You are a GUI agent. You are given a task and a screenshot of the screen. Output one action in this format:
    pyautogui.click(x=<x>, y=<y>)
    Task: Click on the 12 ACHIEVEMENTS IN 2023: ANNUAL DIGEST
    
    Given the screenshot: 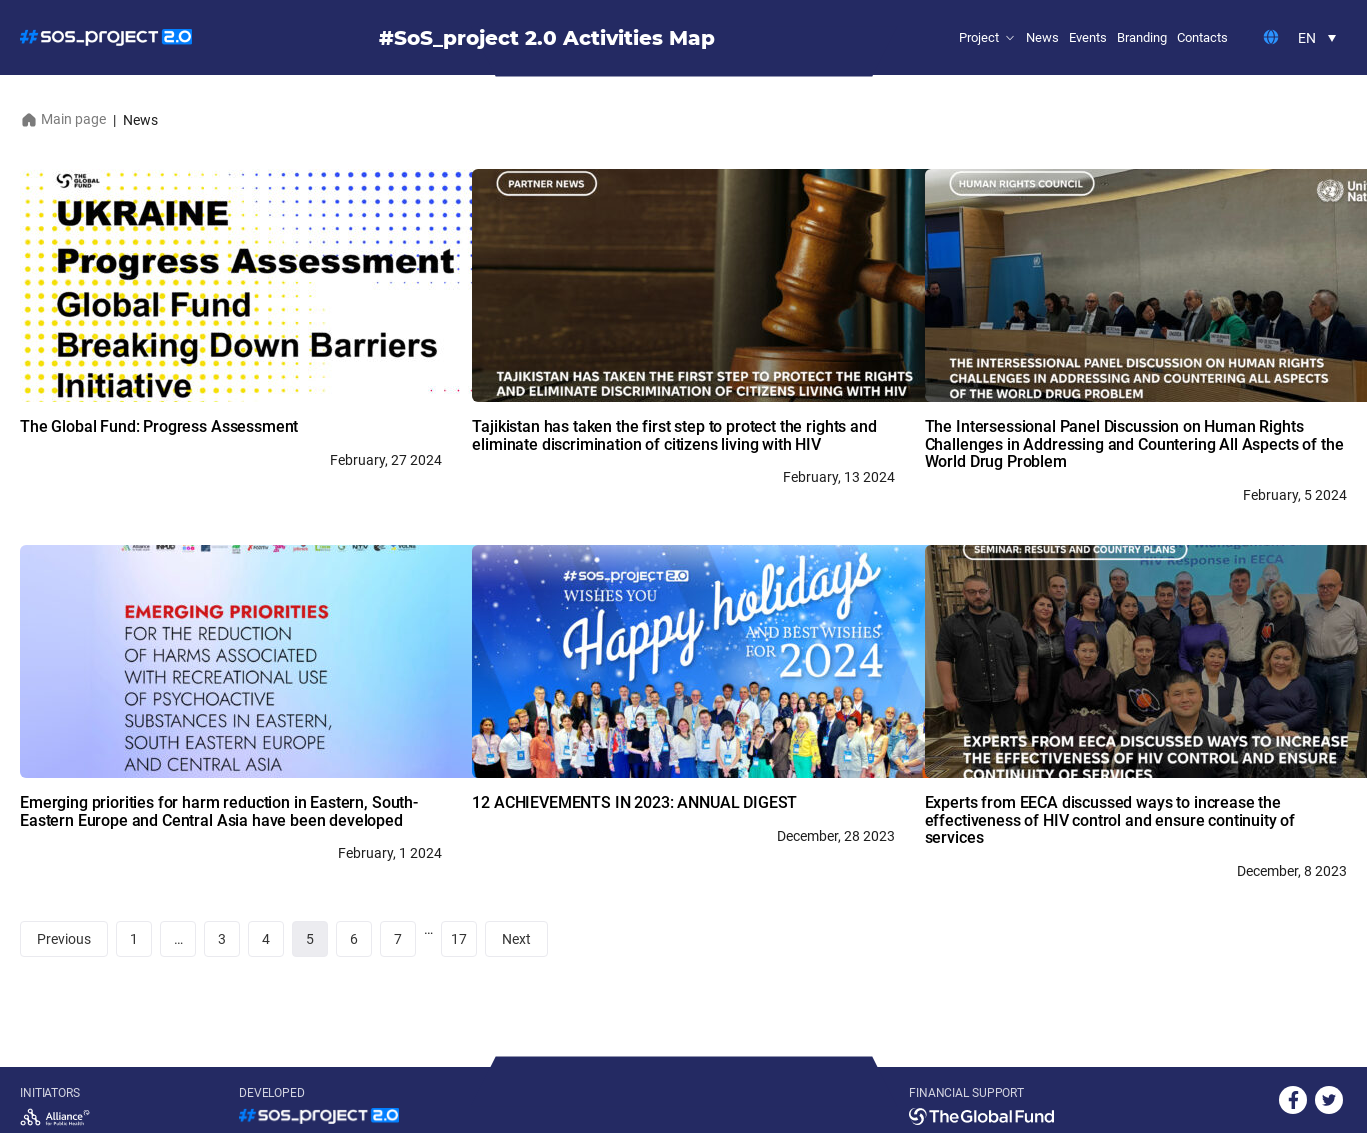 What is the action you would take?
    pyautogui.click(x=636, y=802)
    